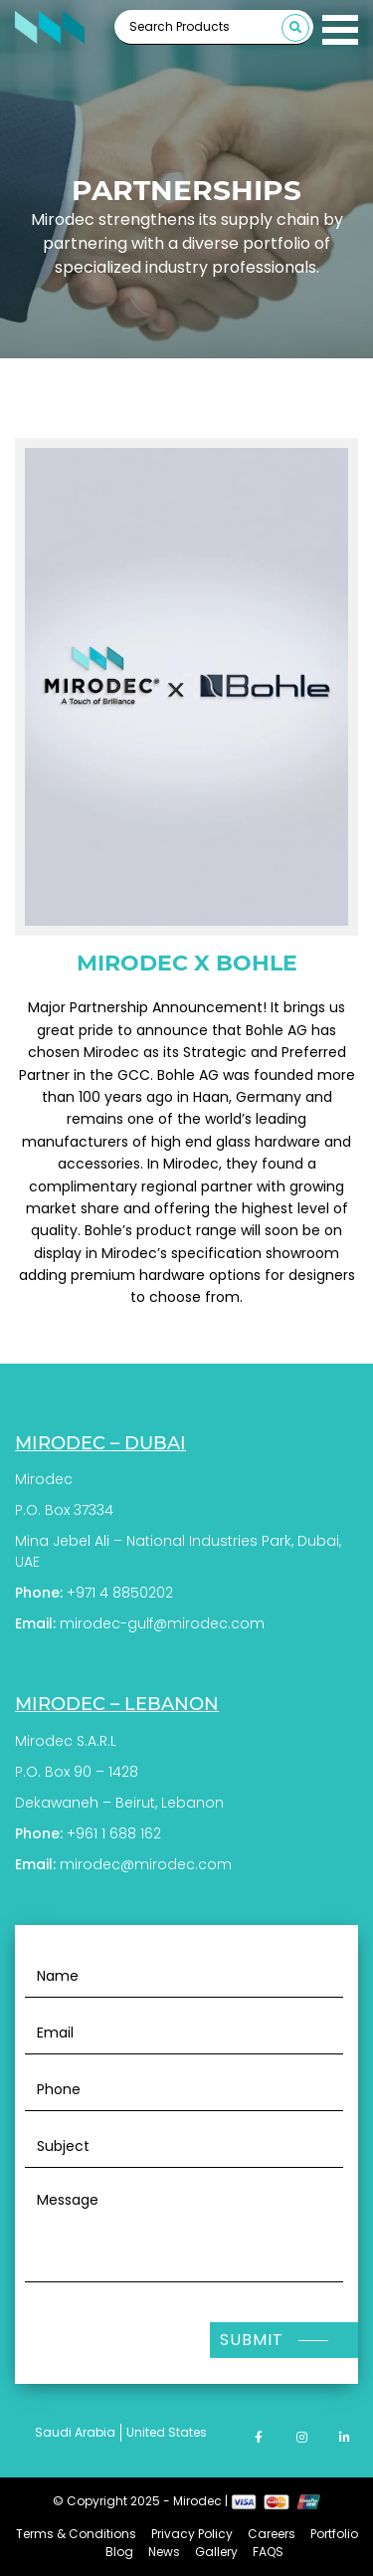 This screenshot has height=2576, width=373. What do you see at coordinates (216, 2551) in the screenshot?
I see `Gallery` at bounding box center [216, 2551].